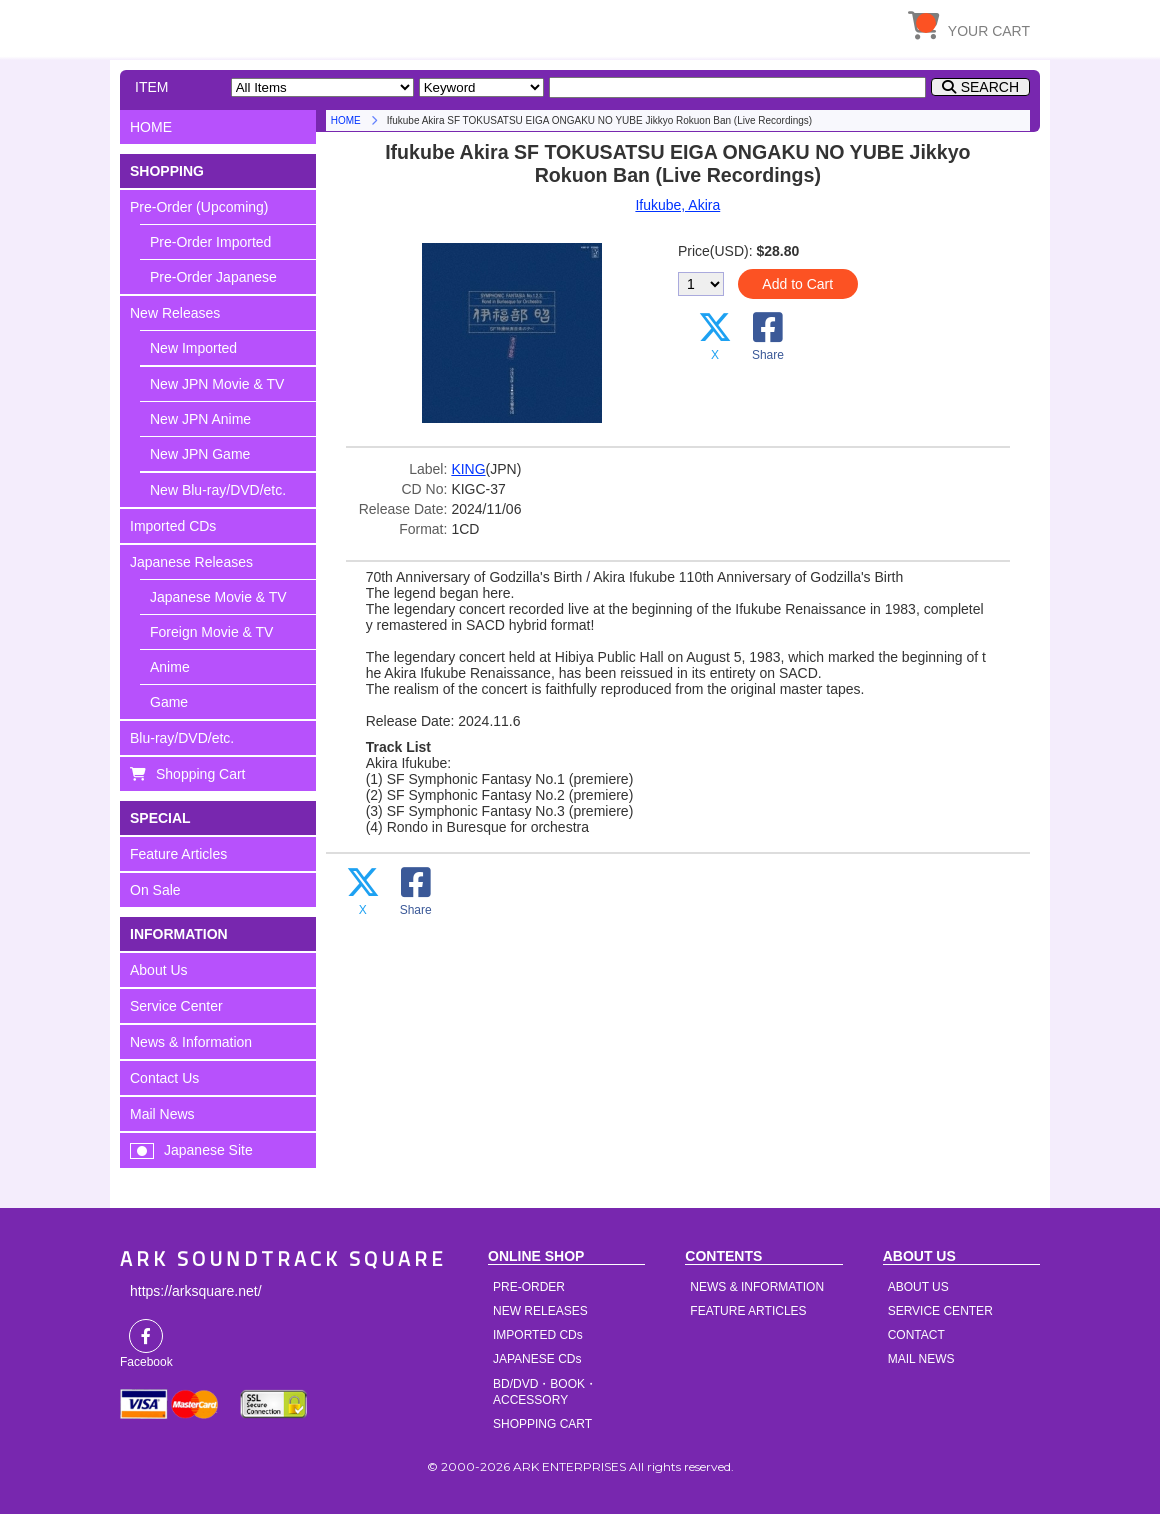 This screenshot has width=1160, height=1514. Describe the element at coordinates (211, 632) in the screenshot. I see `Foreign Movie & TV` at that location.